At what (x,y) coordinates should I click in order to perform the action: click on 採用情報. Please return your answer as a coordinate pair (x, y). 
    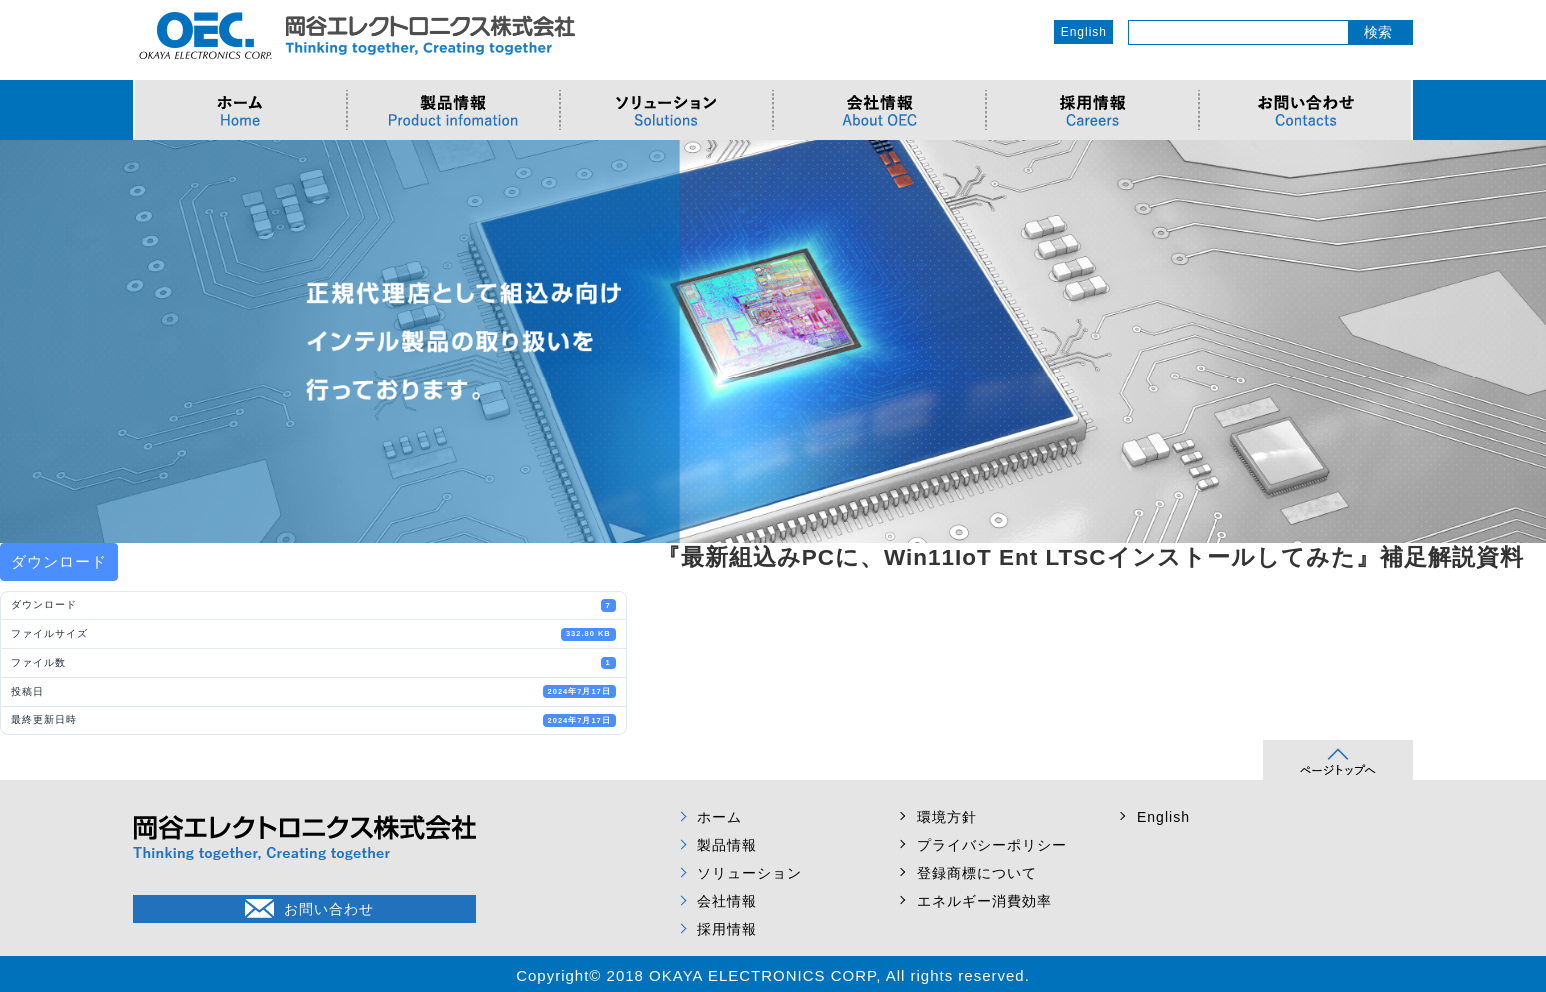
    Looking at the image, I should click on (727, 929).